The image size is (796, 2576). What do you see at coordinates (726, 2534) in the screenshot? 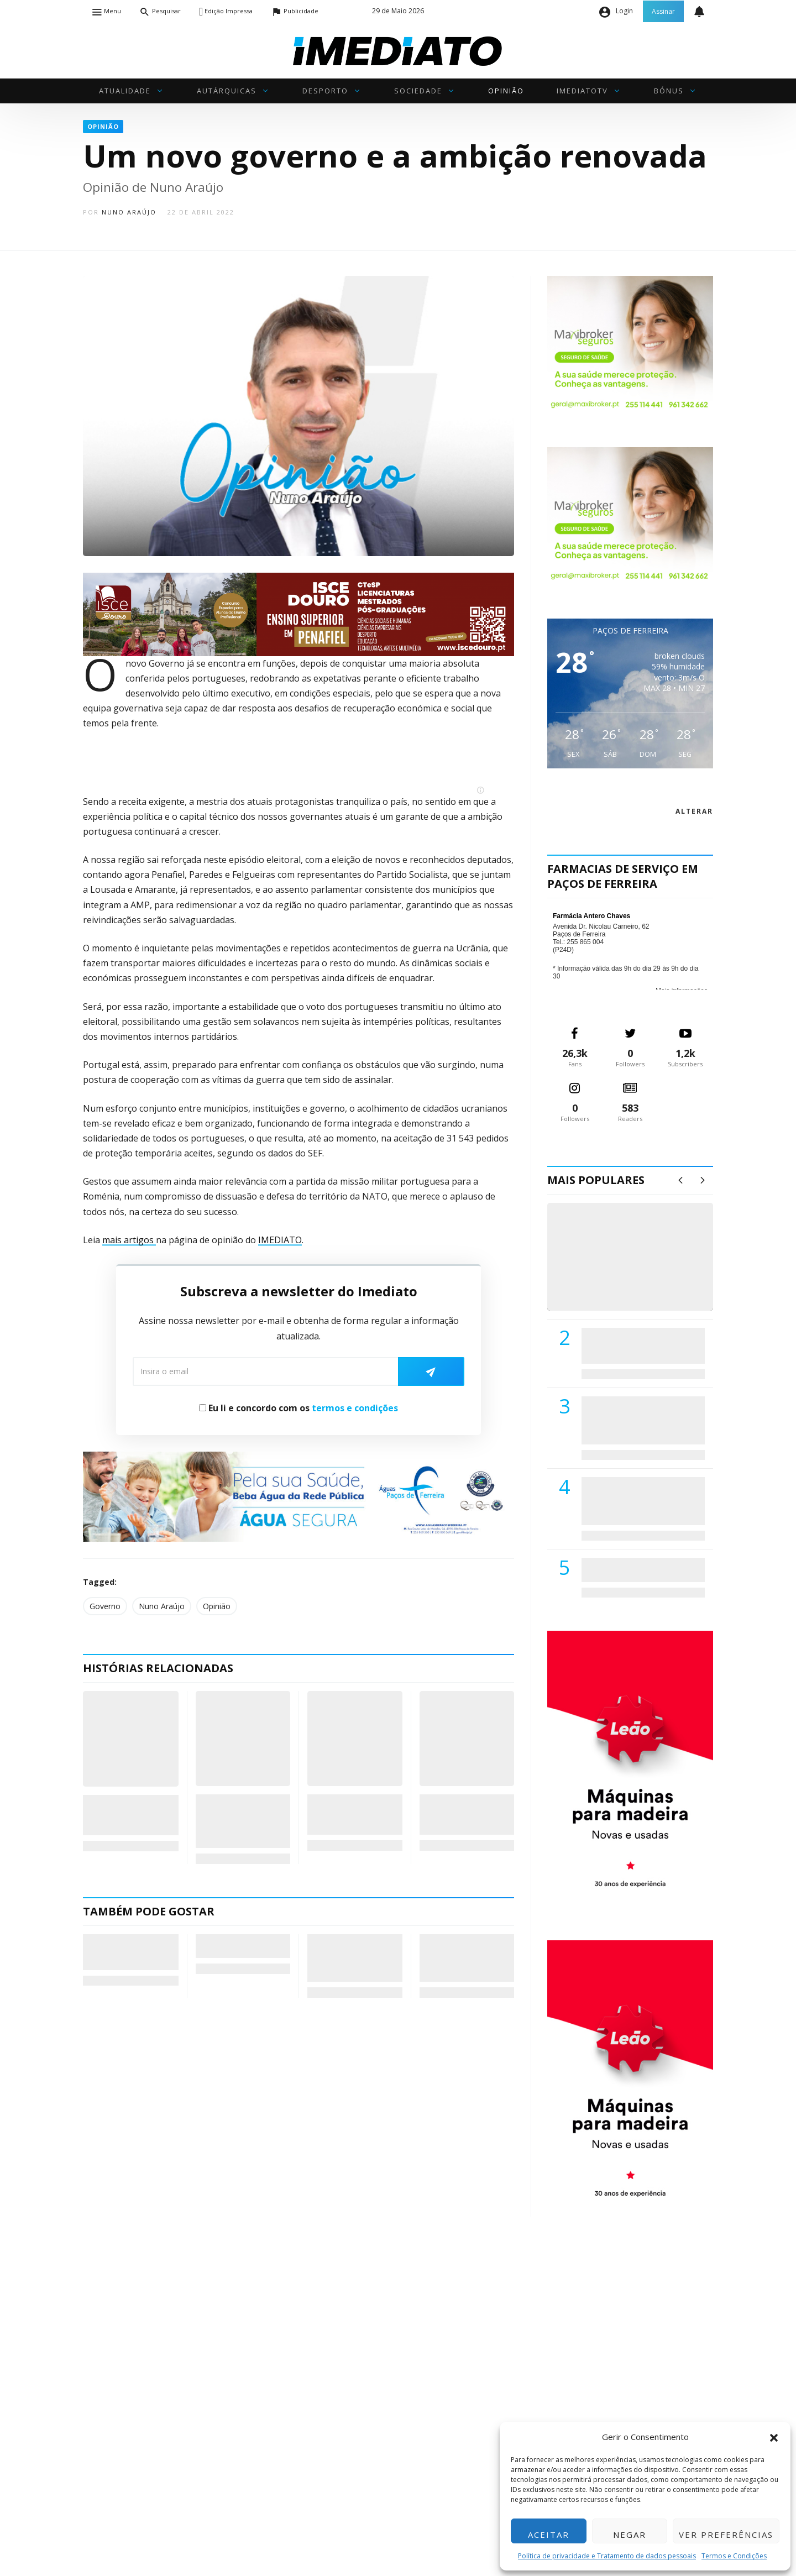
I see `Ver preferências` at bounding box center [726, 2534].